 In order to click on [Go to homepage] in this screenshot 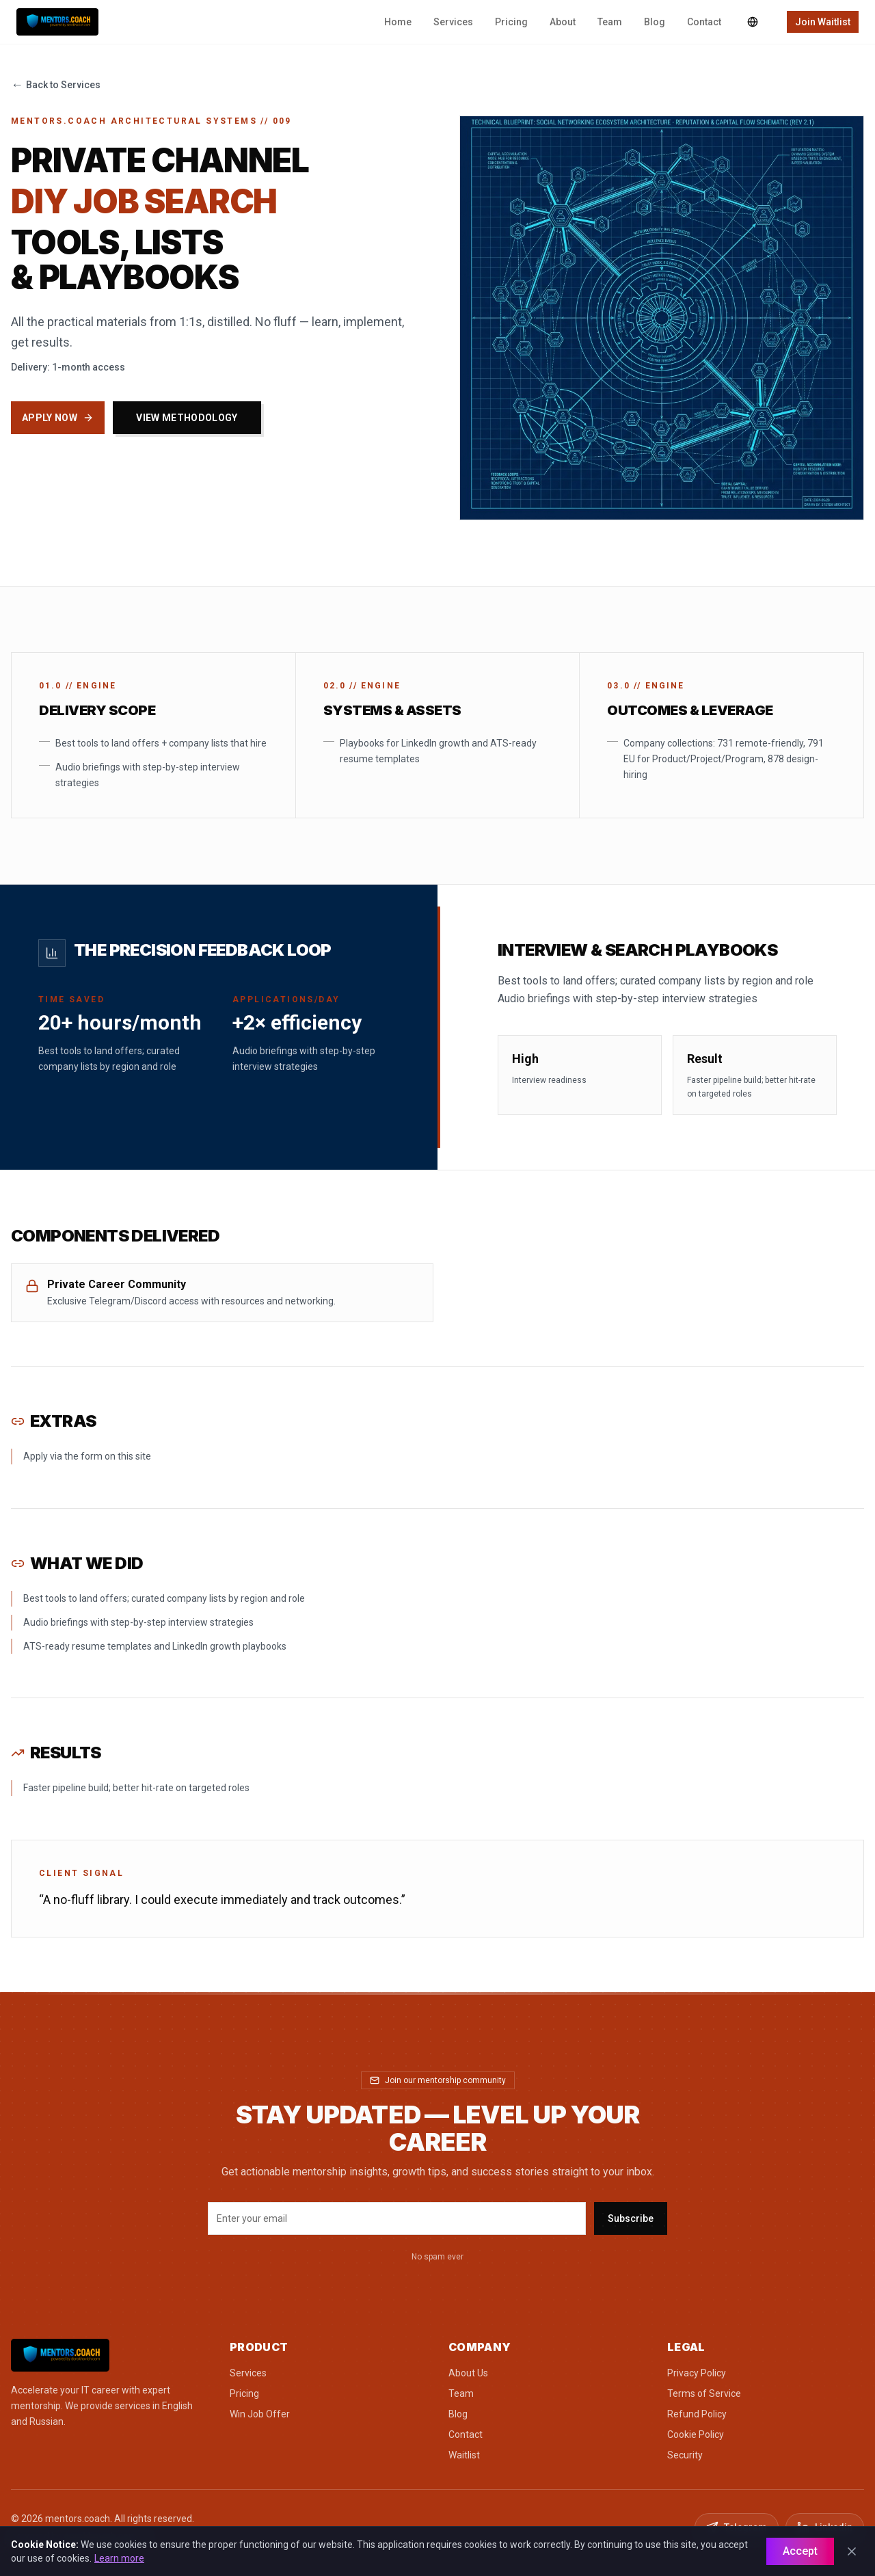, I will do `click(109, 2355)`.